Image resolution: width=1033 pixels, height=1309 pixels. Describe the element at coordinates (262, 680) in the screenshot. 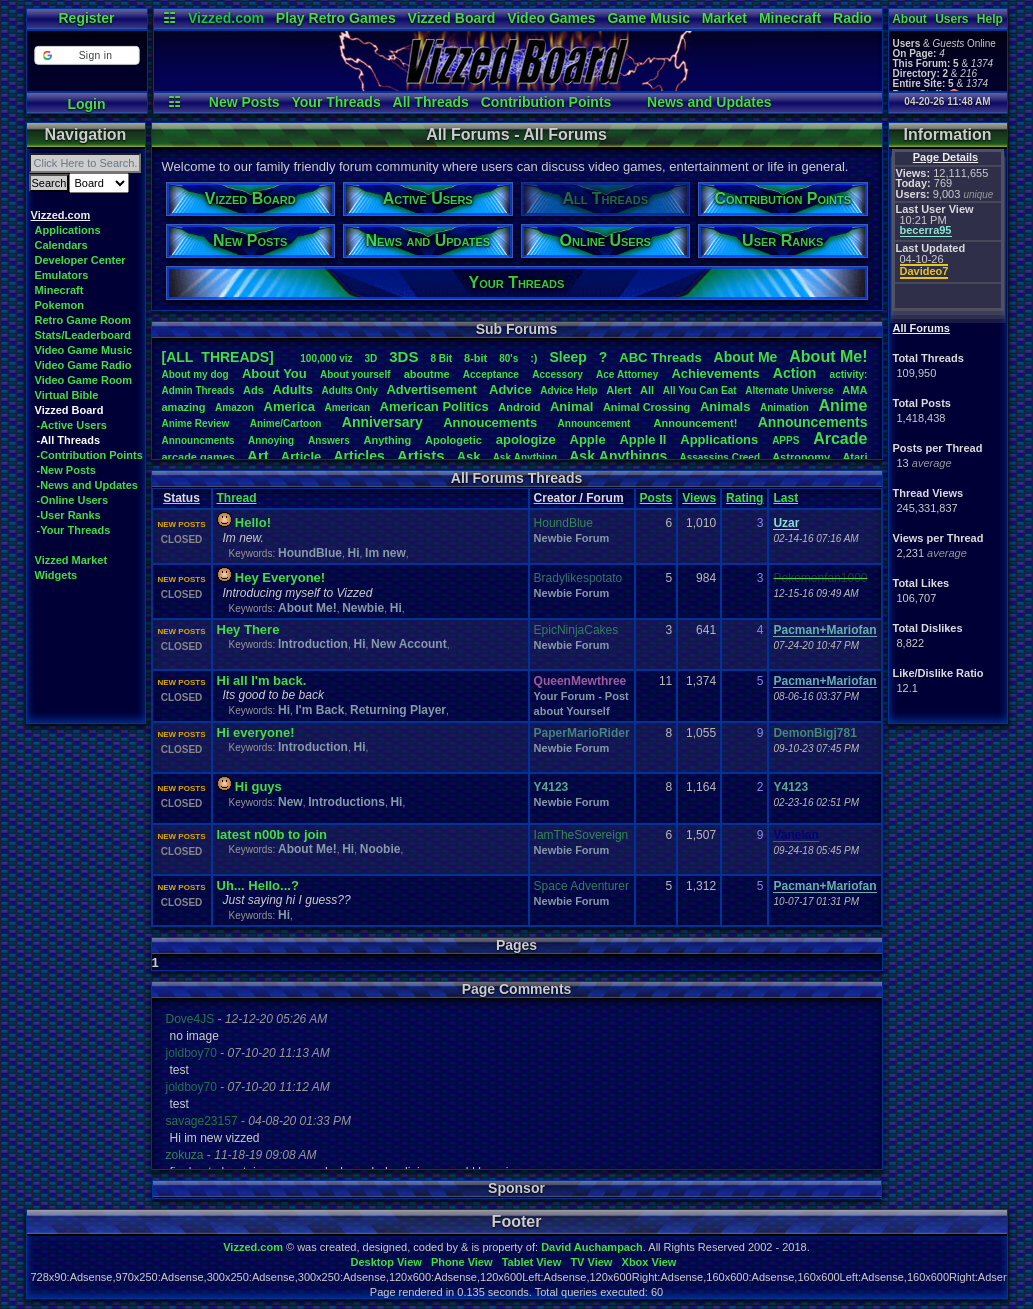

I see `Hi all I'm back.` at that location.